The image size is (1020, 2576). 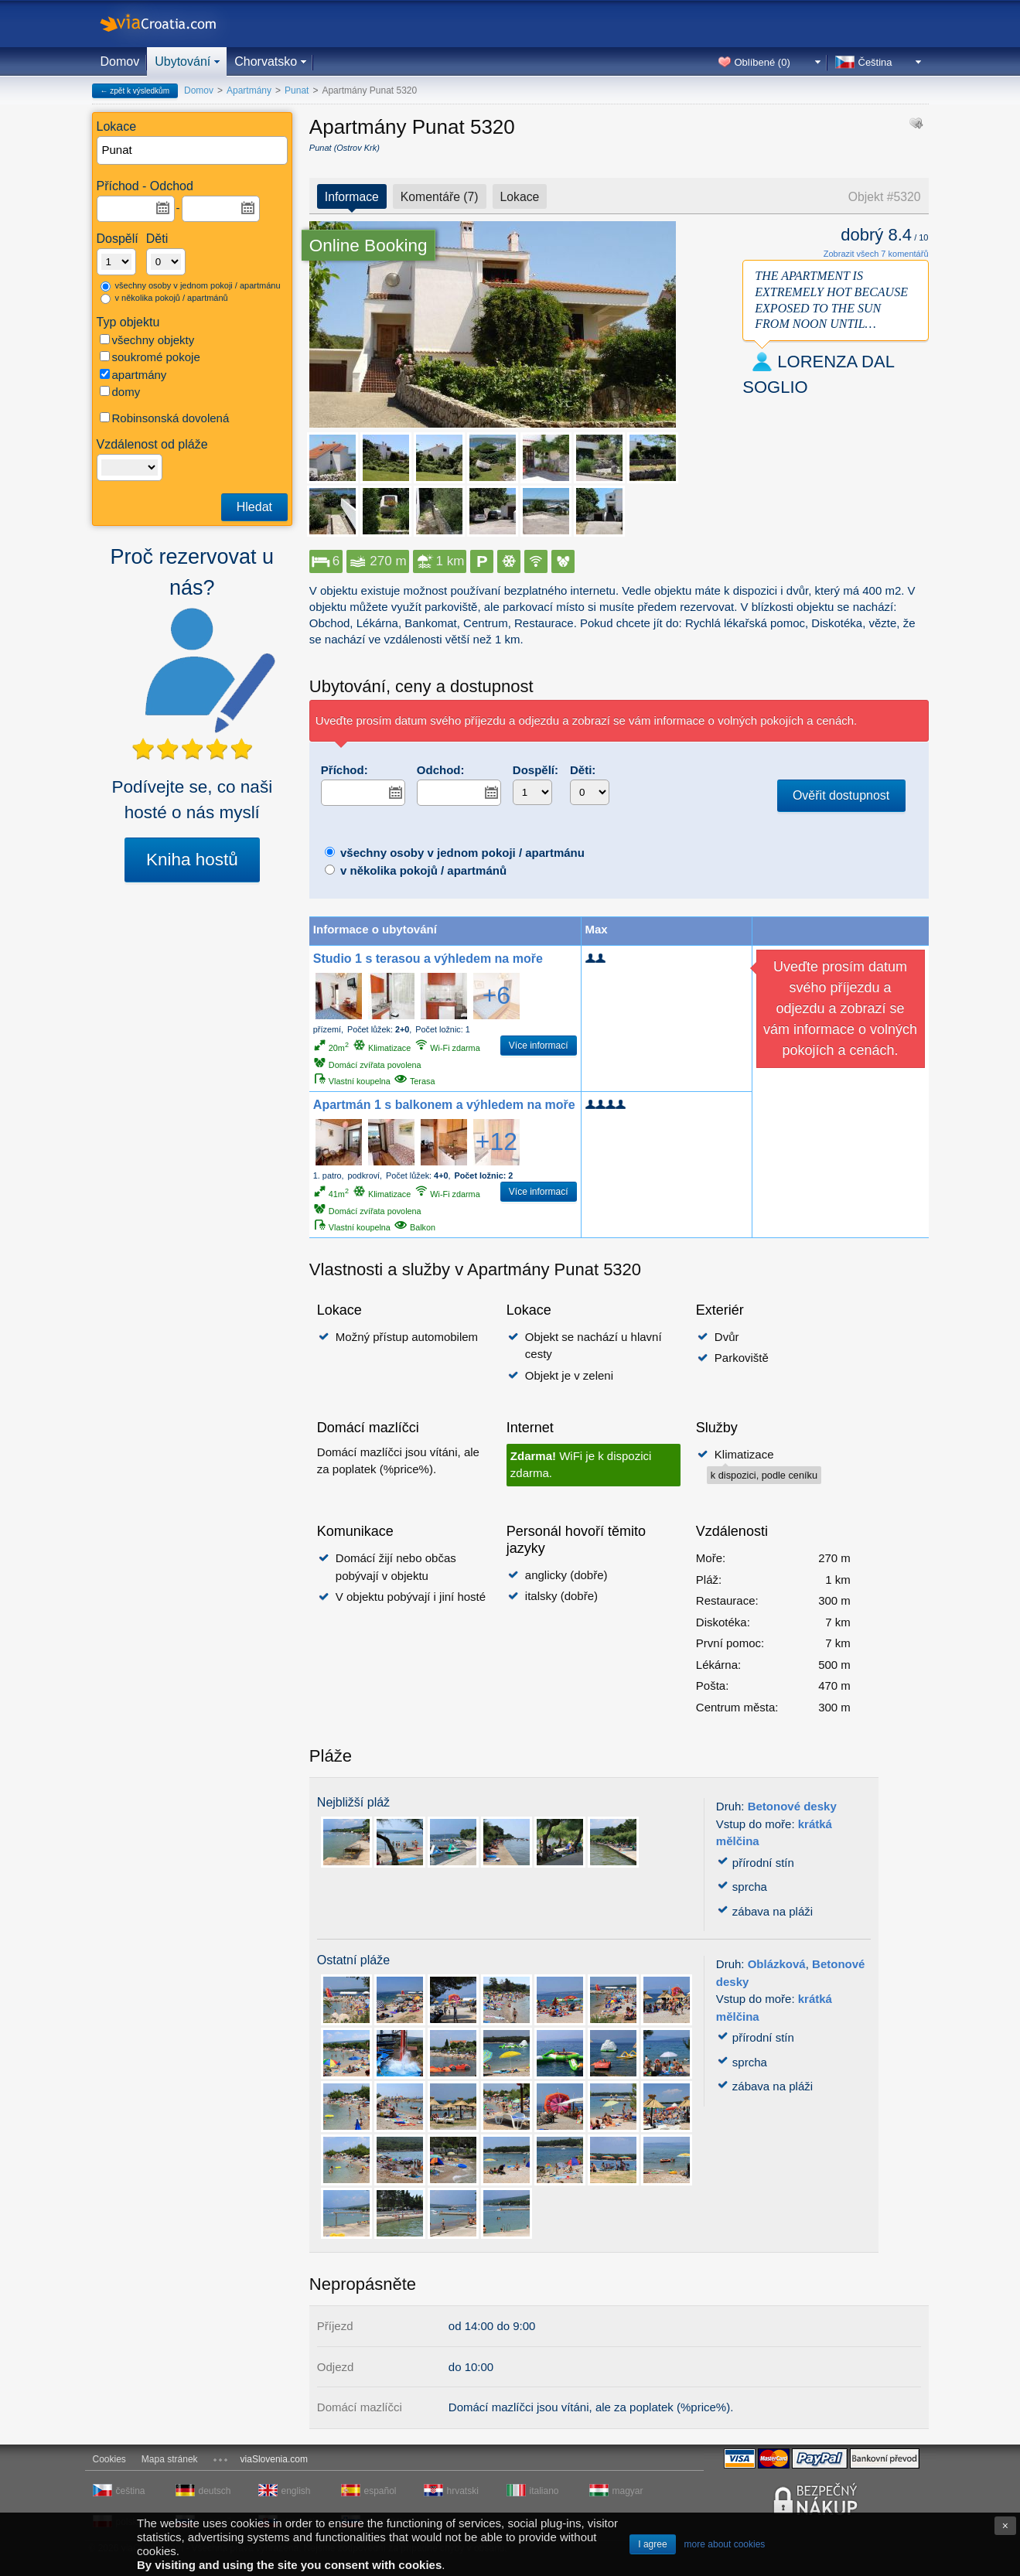 I want to click on Čeština, so click(x=875, y=62).